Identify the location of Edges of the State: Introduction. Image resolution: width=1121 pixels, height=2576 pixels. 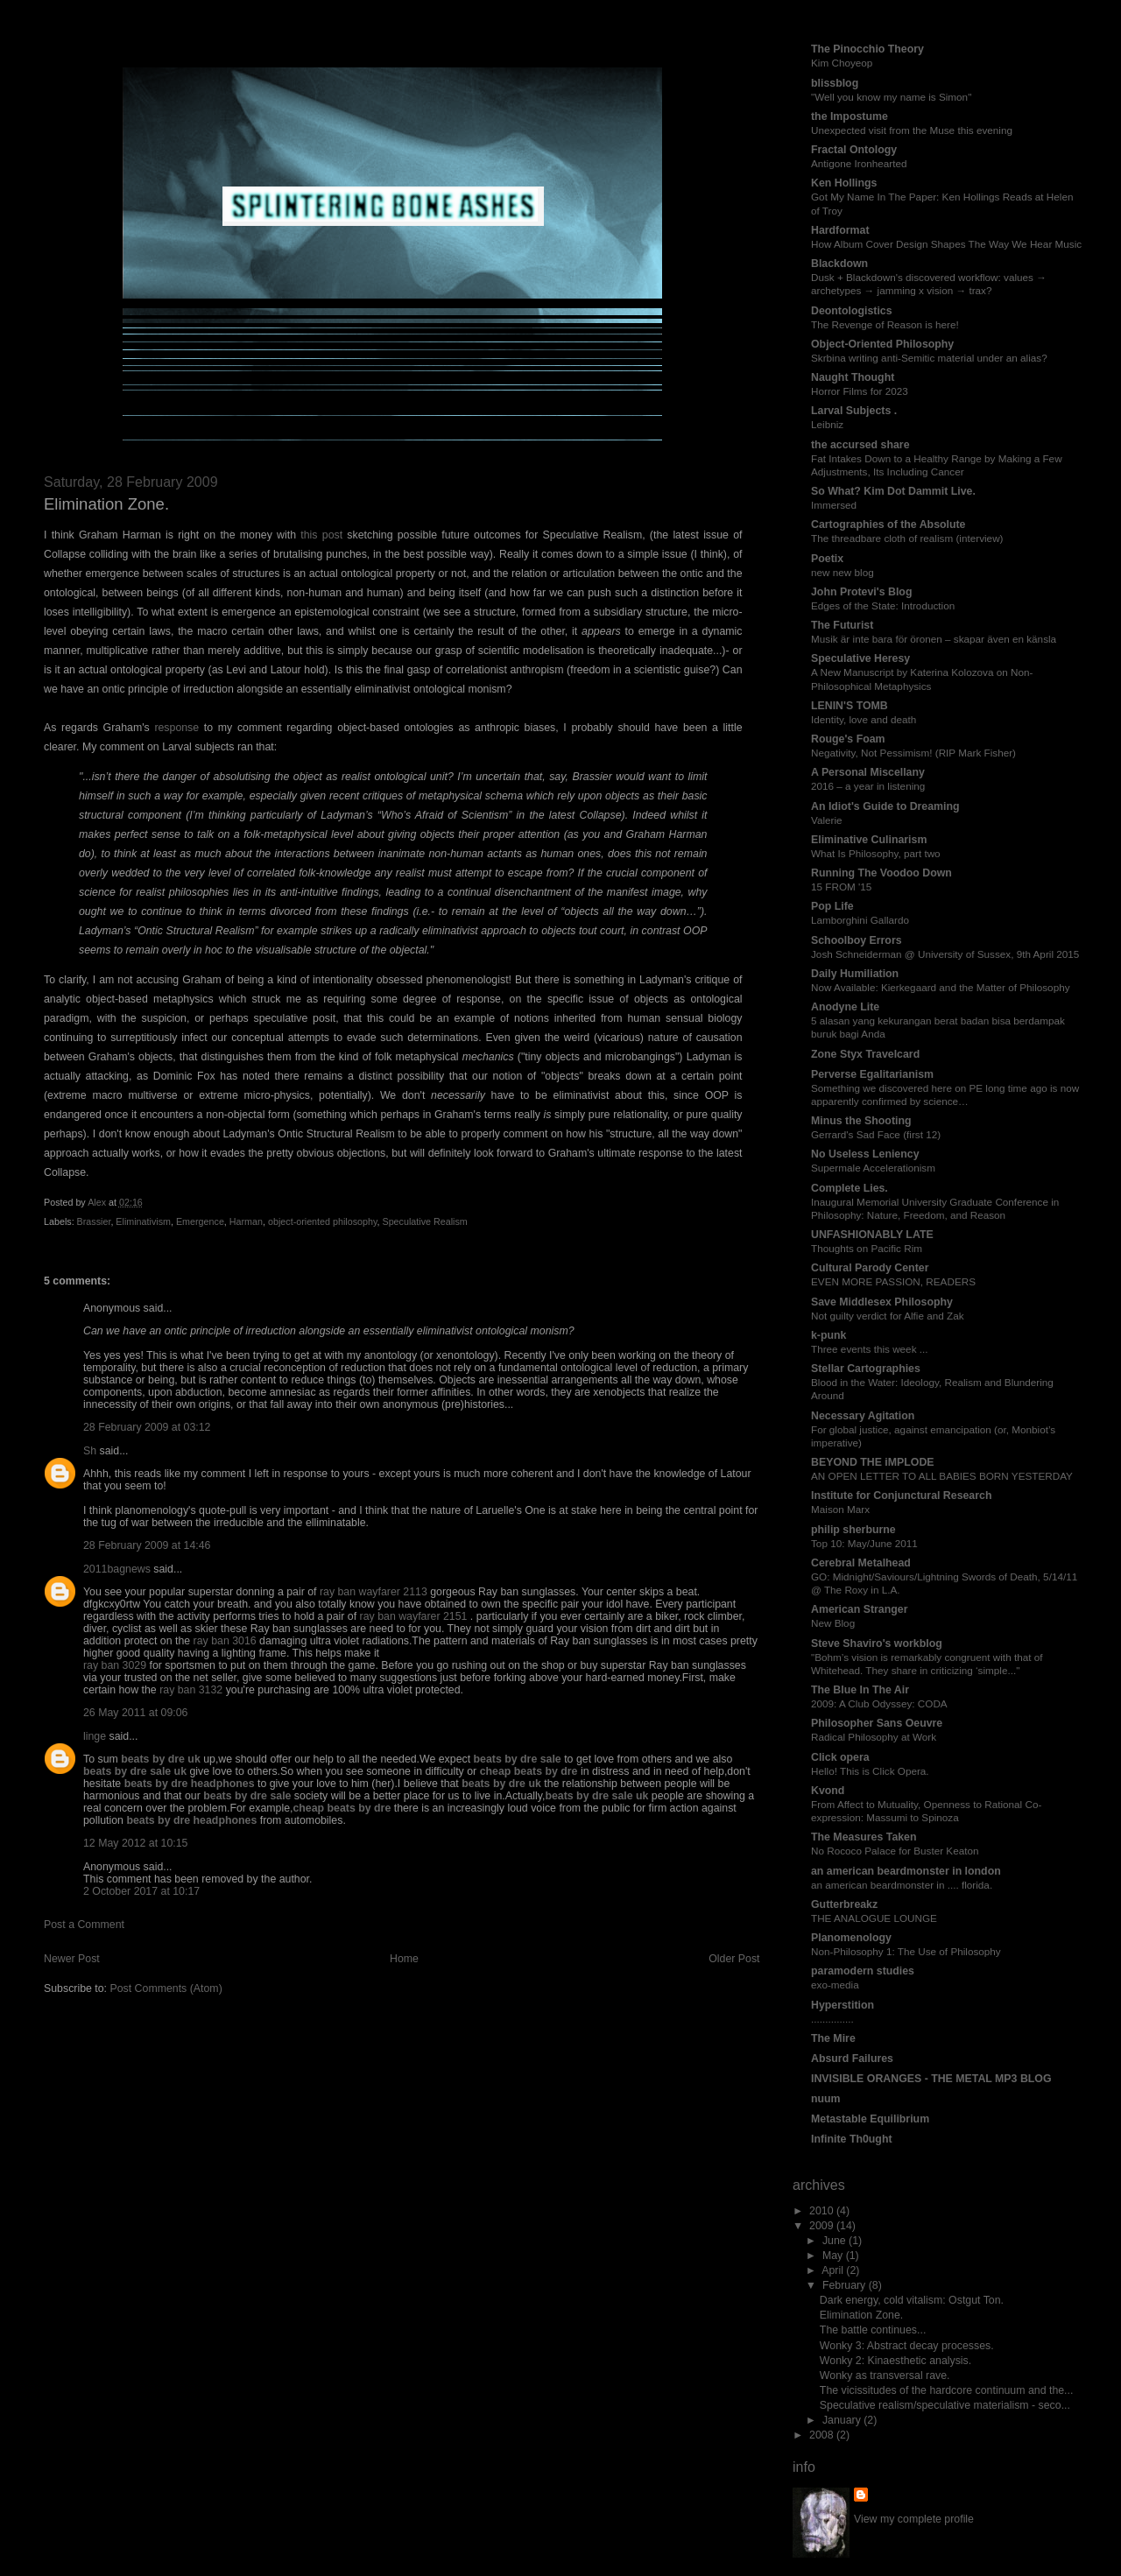
(883, 605).